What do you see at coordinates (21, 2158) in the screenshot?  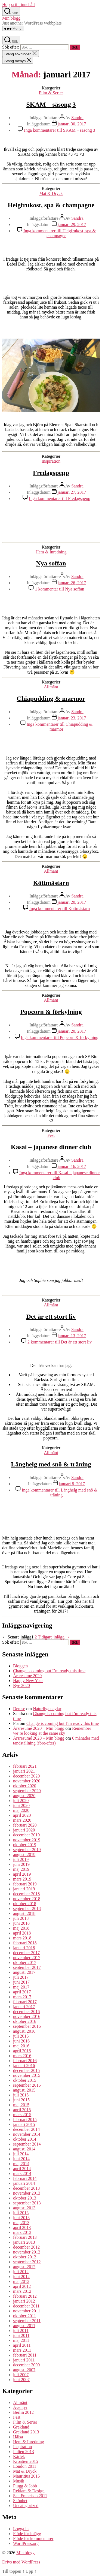 I see `juni 2014` at bounding box center [21, 2158].